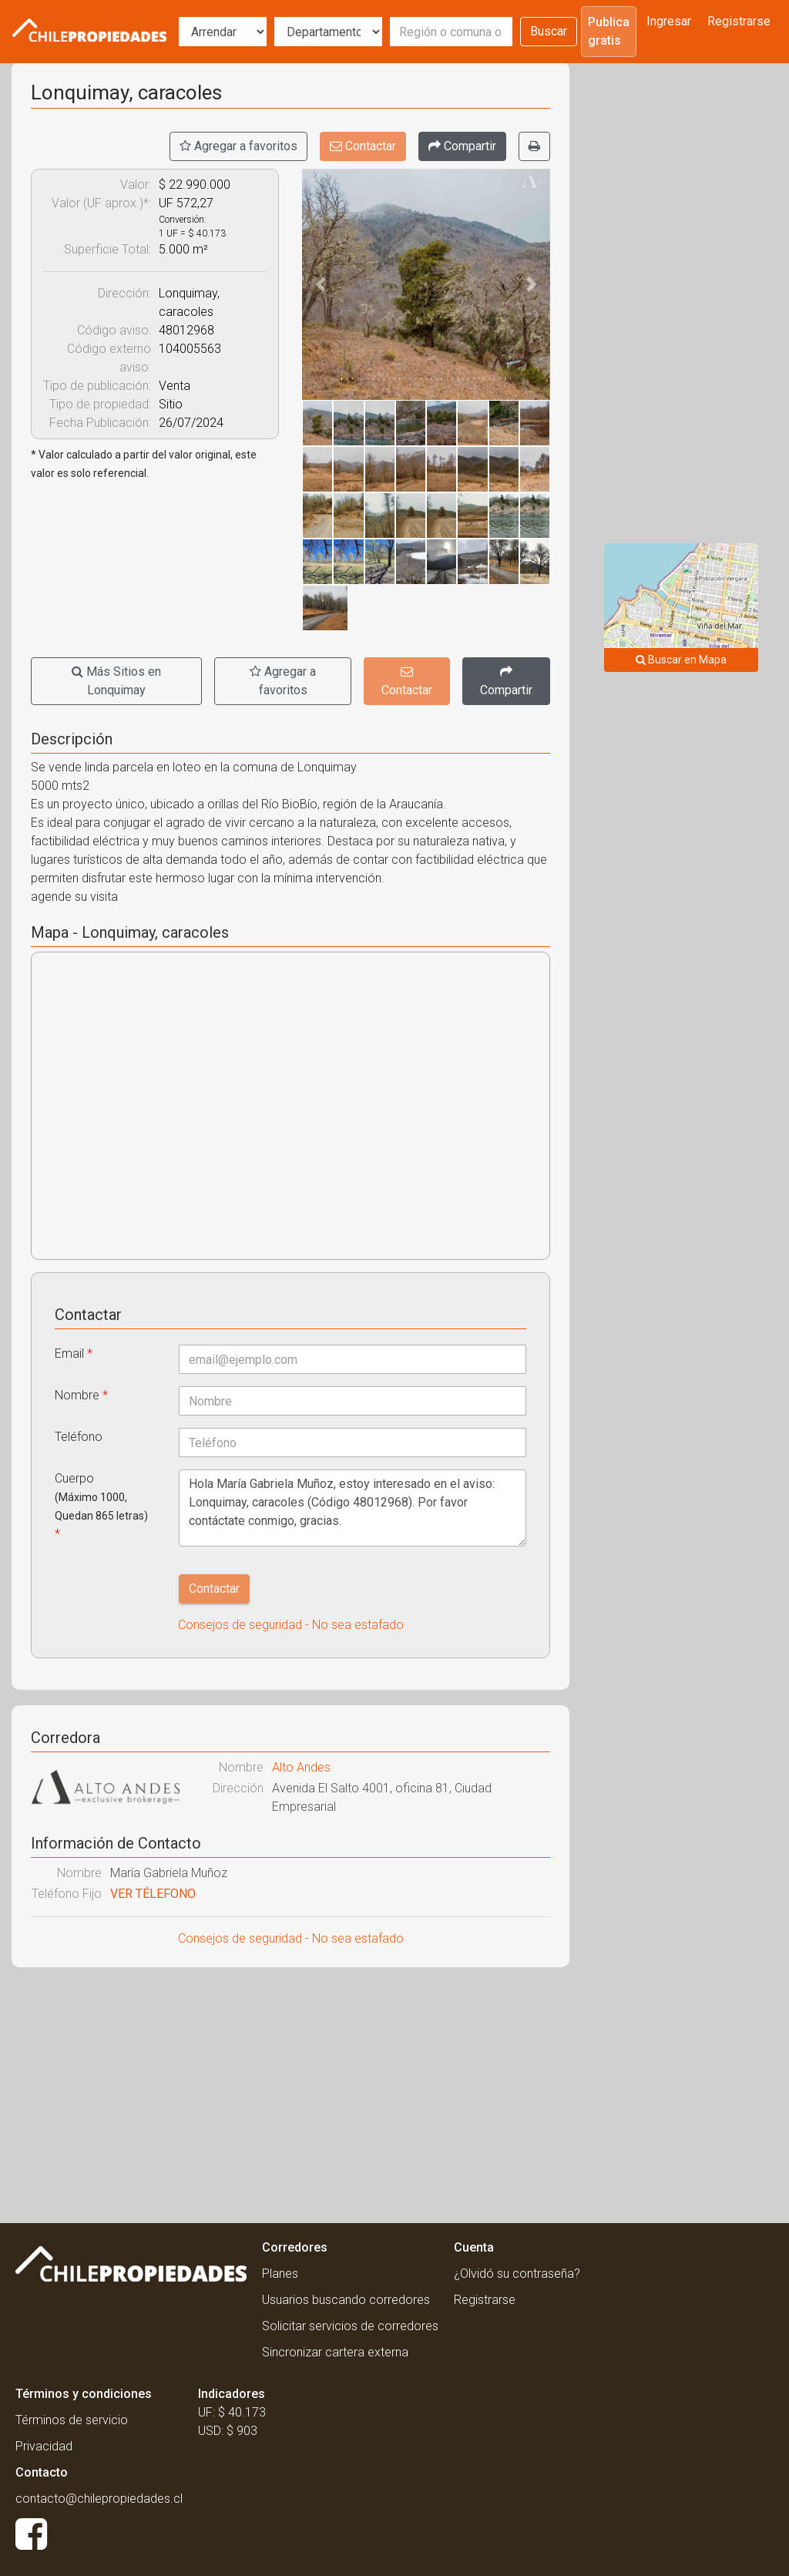  What do you see at coordinates (290, 2090) in the screenshot?
I see `[Advertisement]` at bounding box center [290, 2090].